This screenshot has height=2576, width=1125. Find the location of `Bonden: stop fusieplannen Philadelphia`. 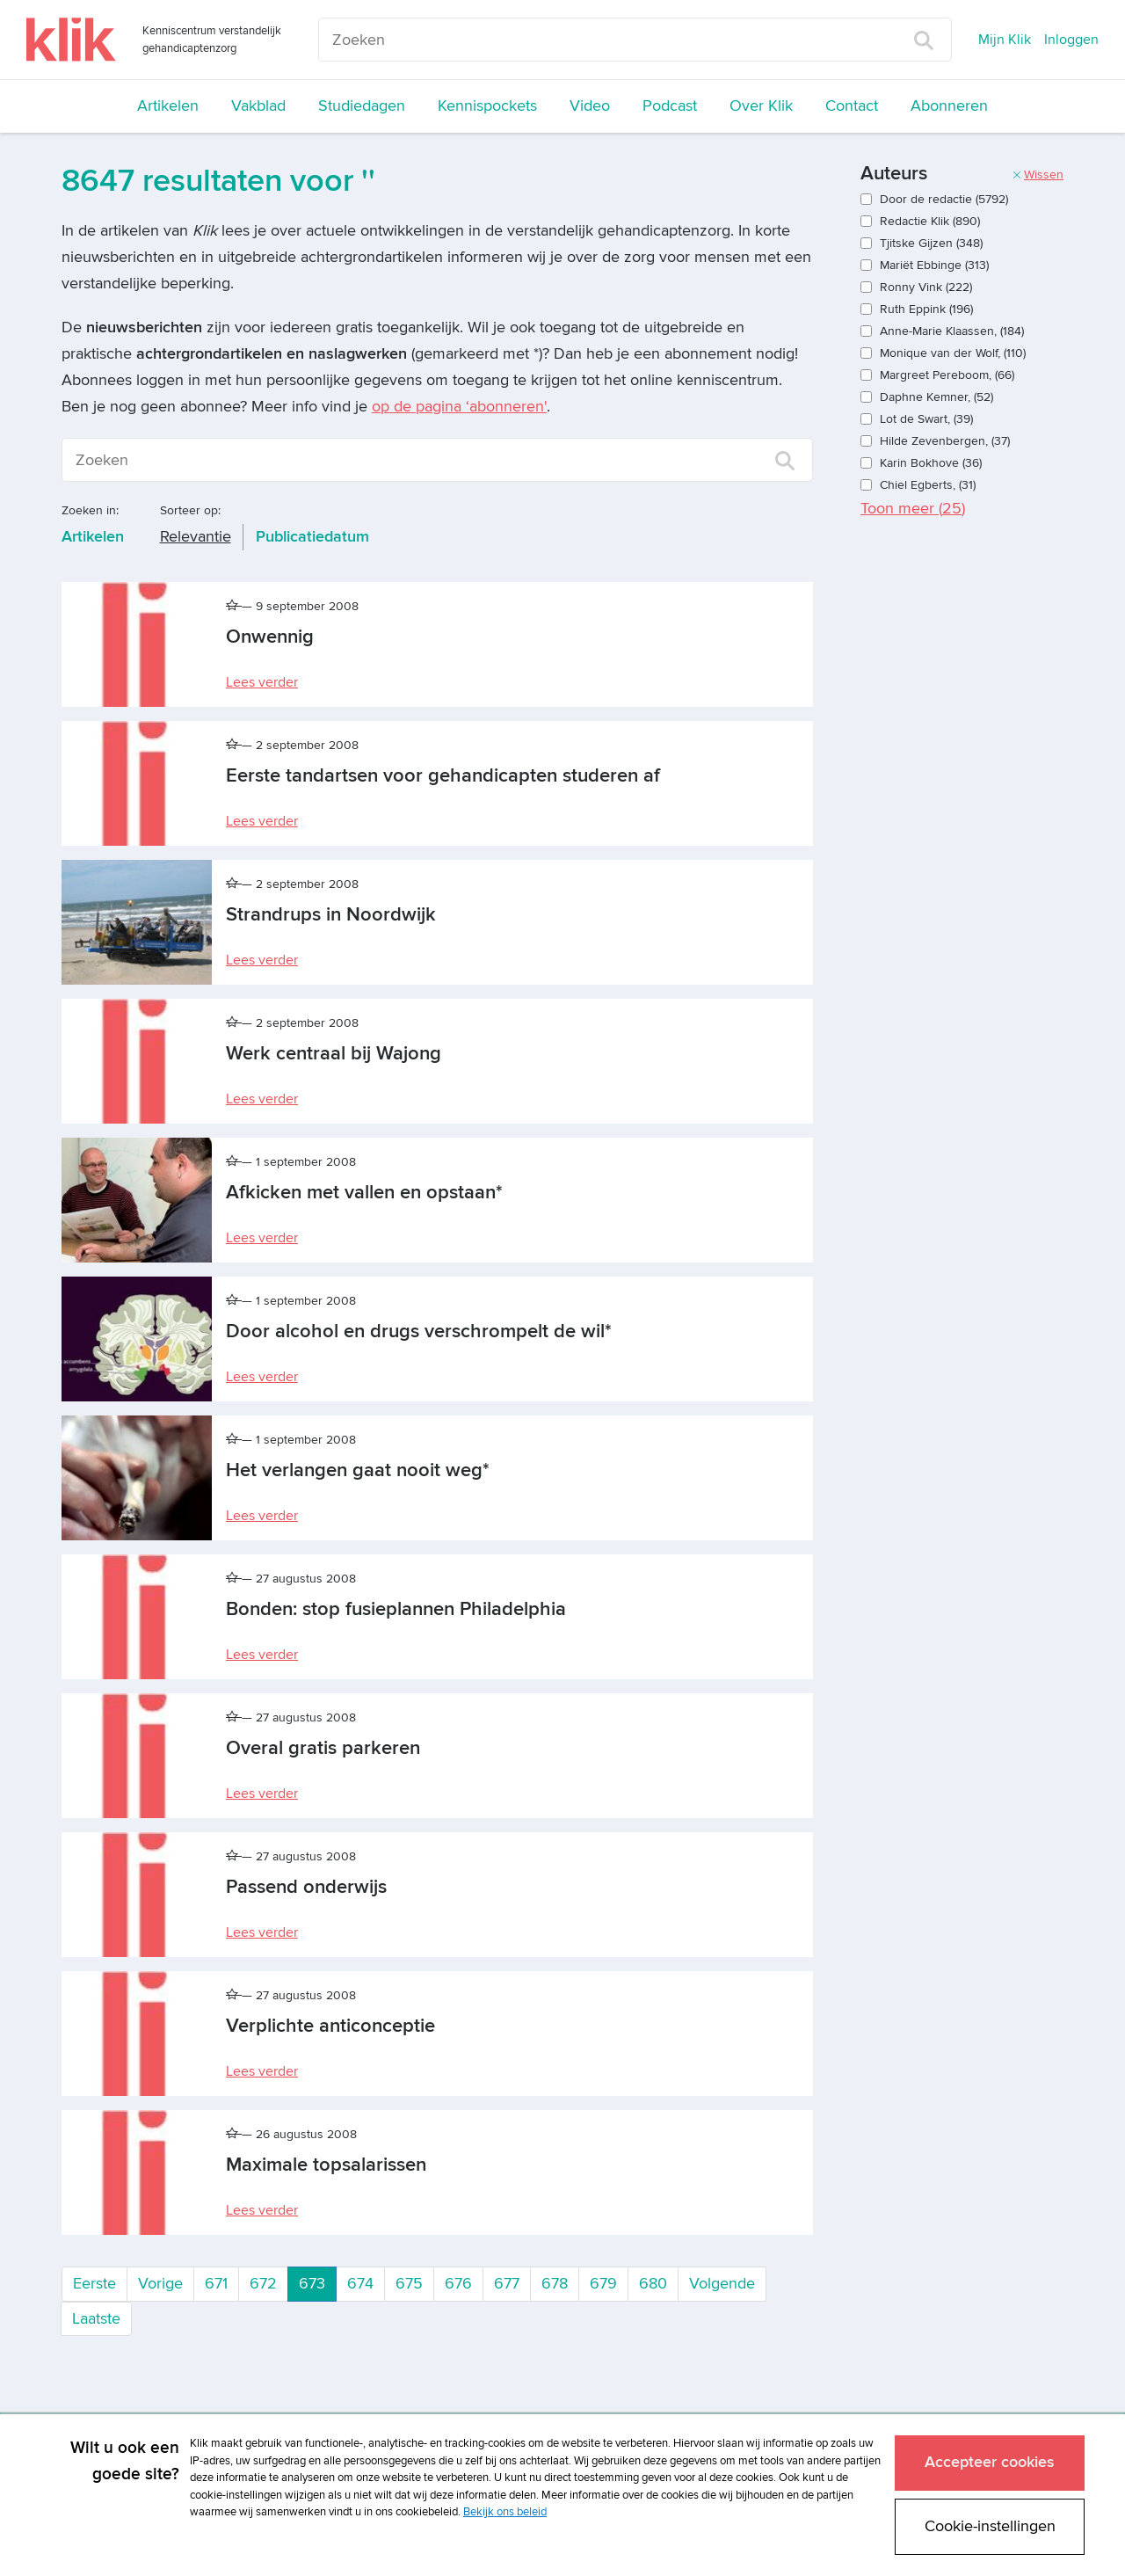

Bonden: stop fusieplannen Philadelphia is located at coordinates (396, 1609).